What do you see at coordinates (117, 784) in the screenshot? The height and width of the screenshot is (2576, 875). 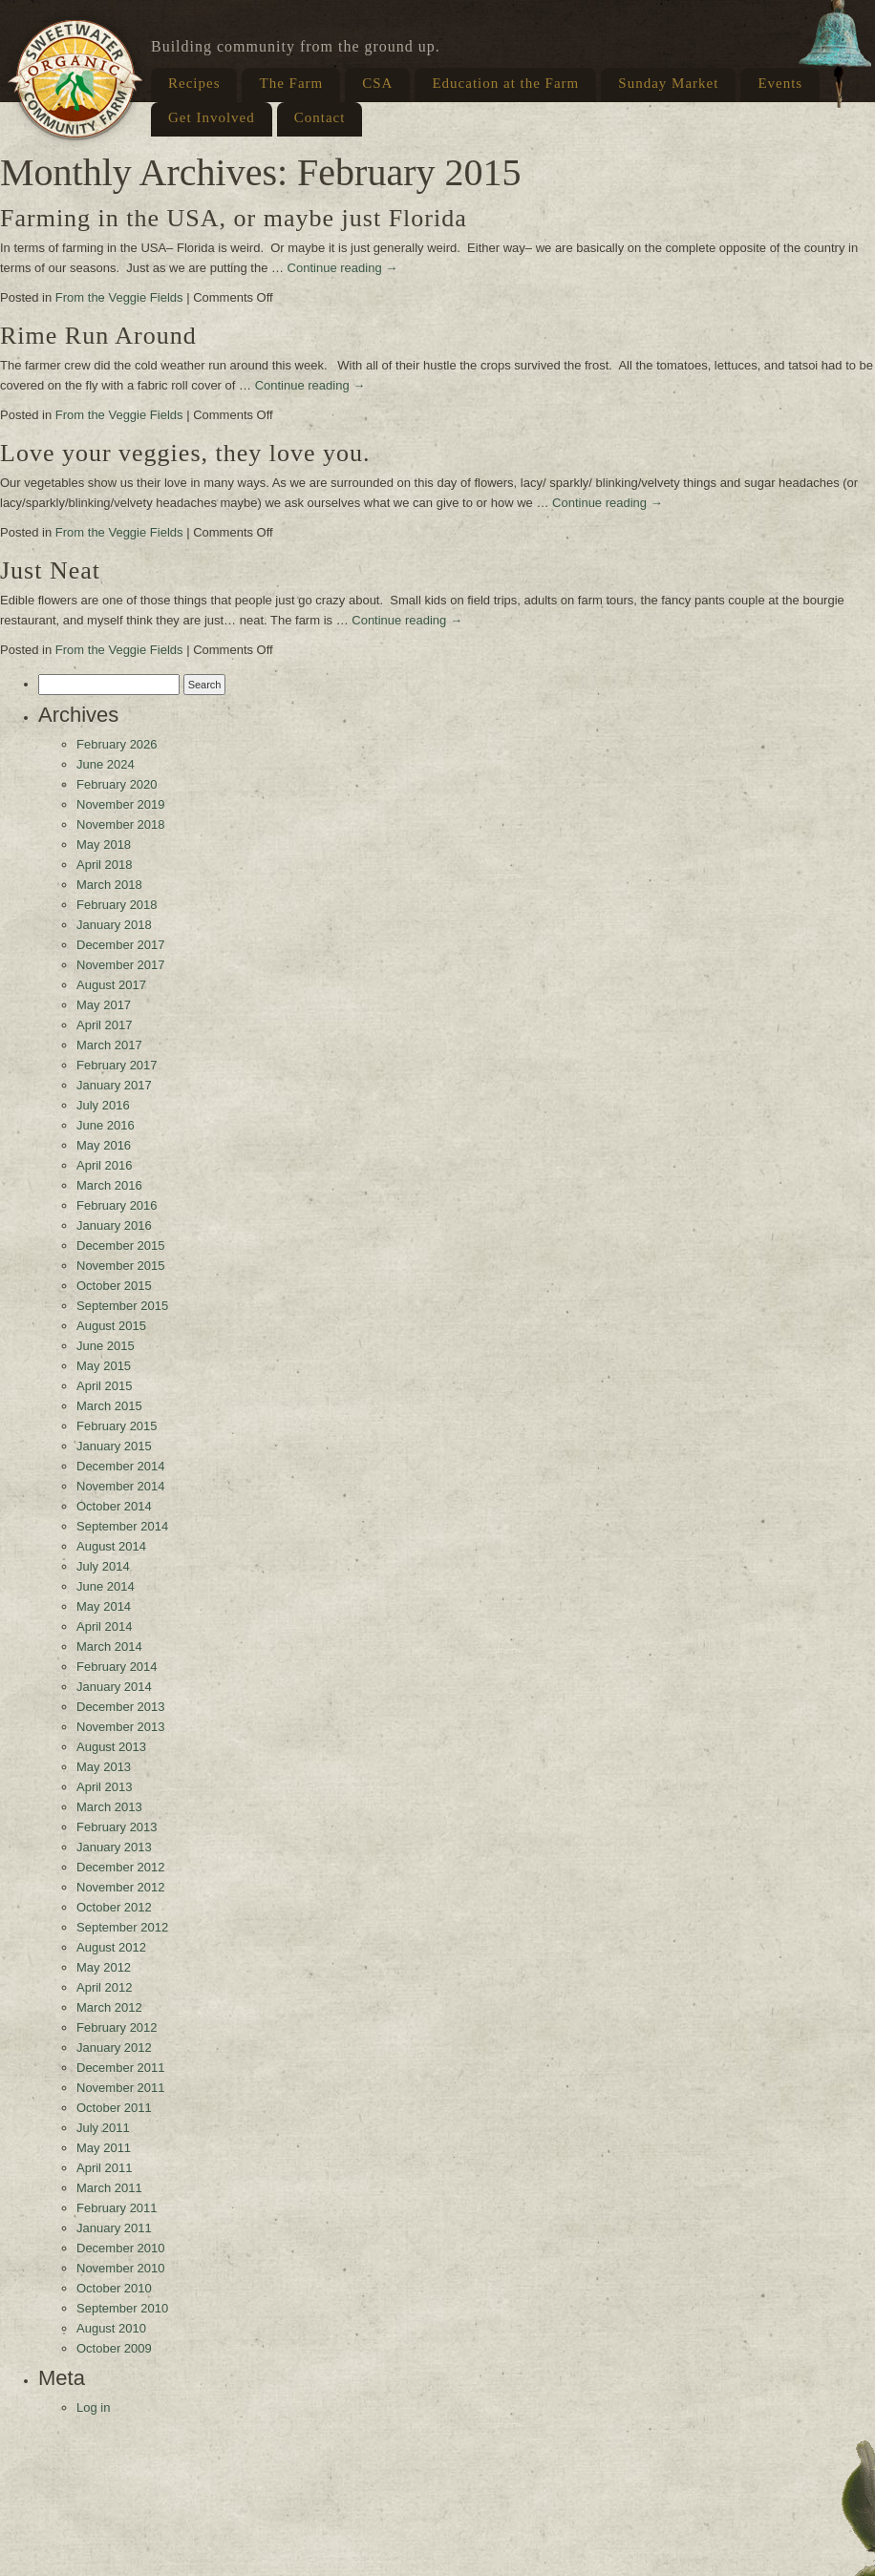 I see `February 2020` at bounding box center [117, 784].